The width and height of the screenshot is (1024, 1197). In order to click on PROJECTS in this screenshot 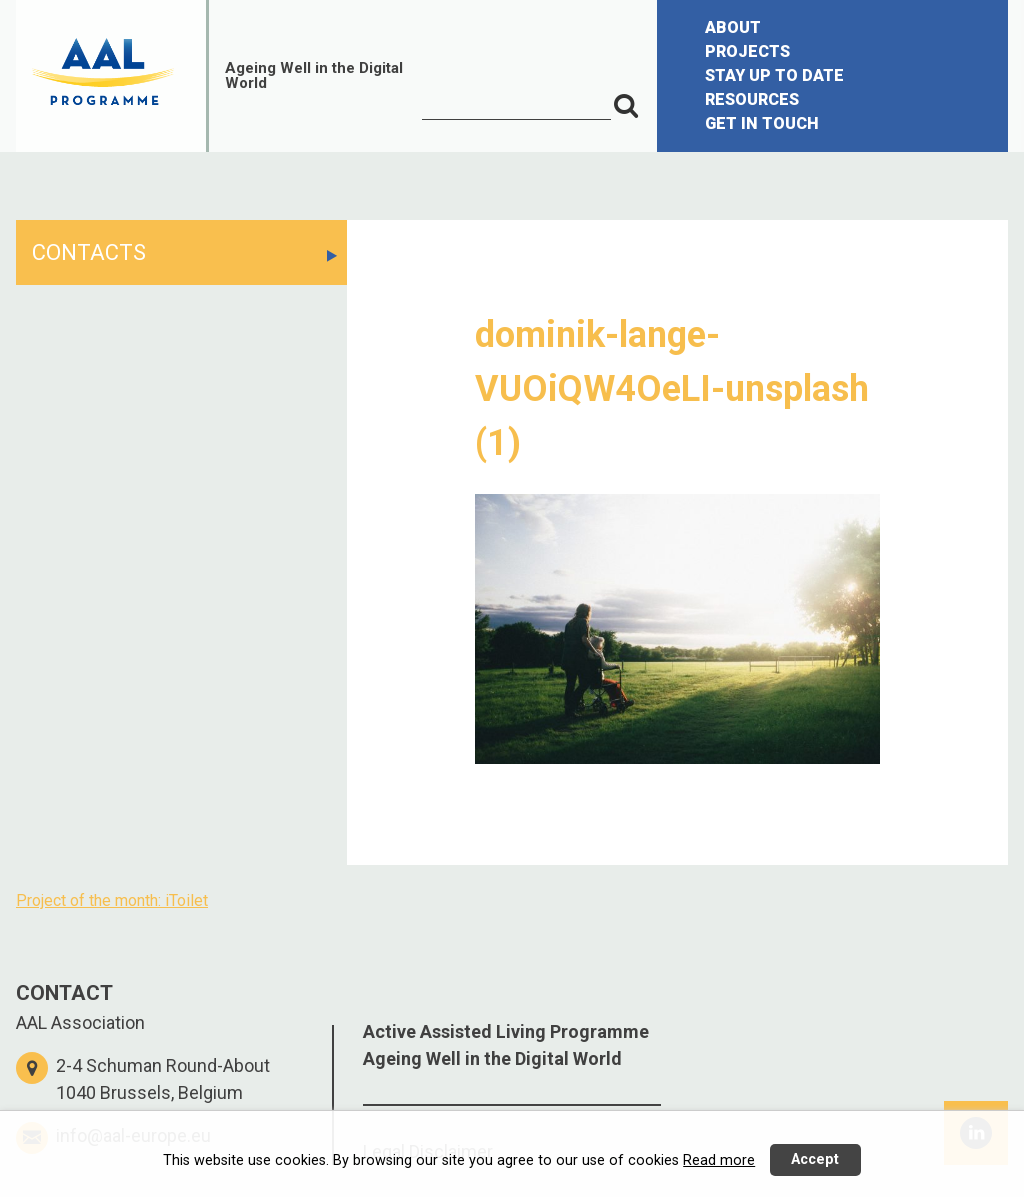, I will do `click(747, 51)`.